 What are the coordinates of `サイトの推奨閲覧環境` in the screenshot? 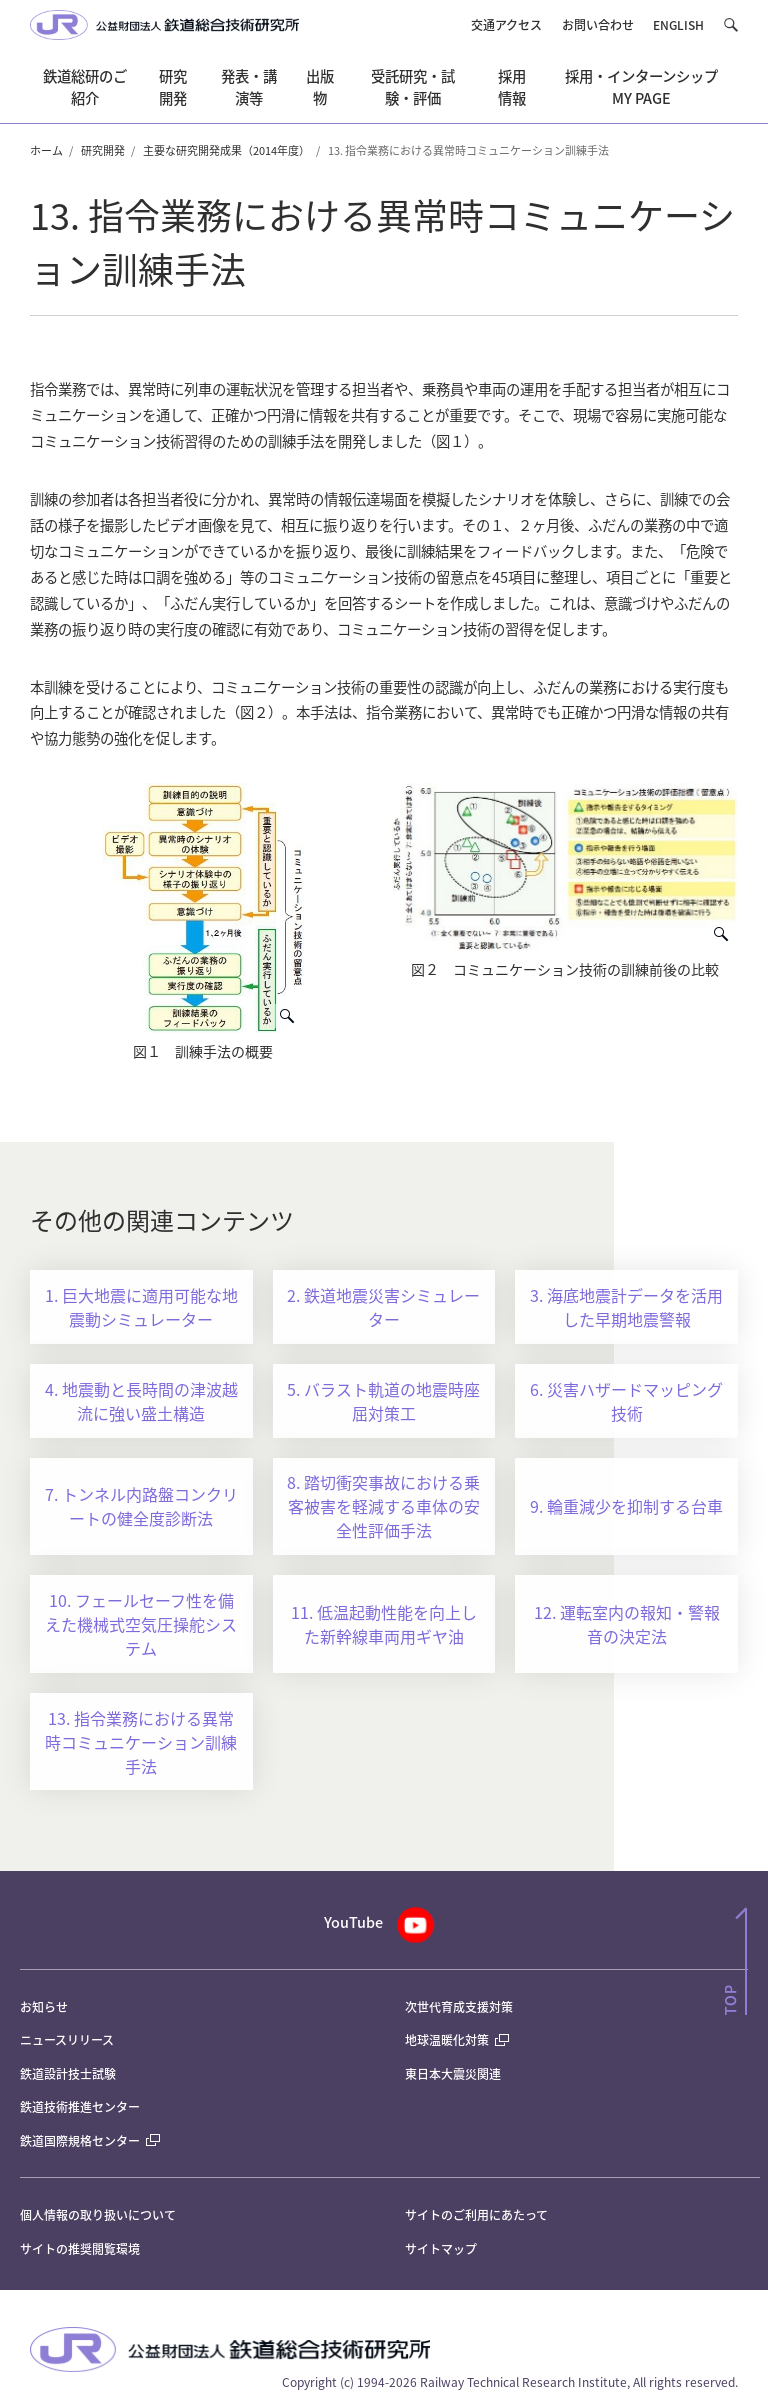 It's located at (80, 2248).